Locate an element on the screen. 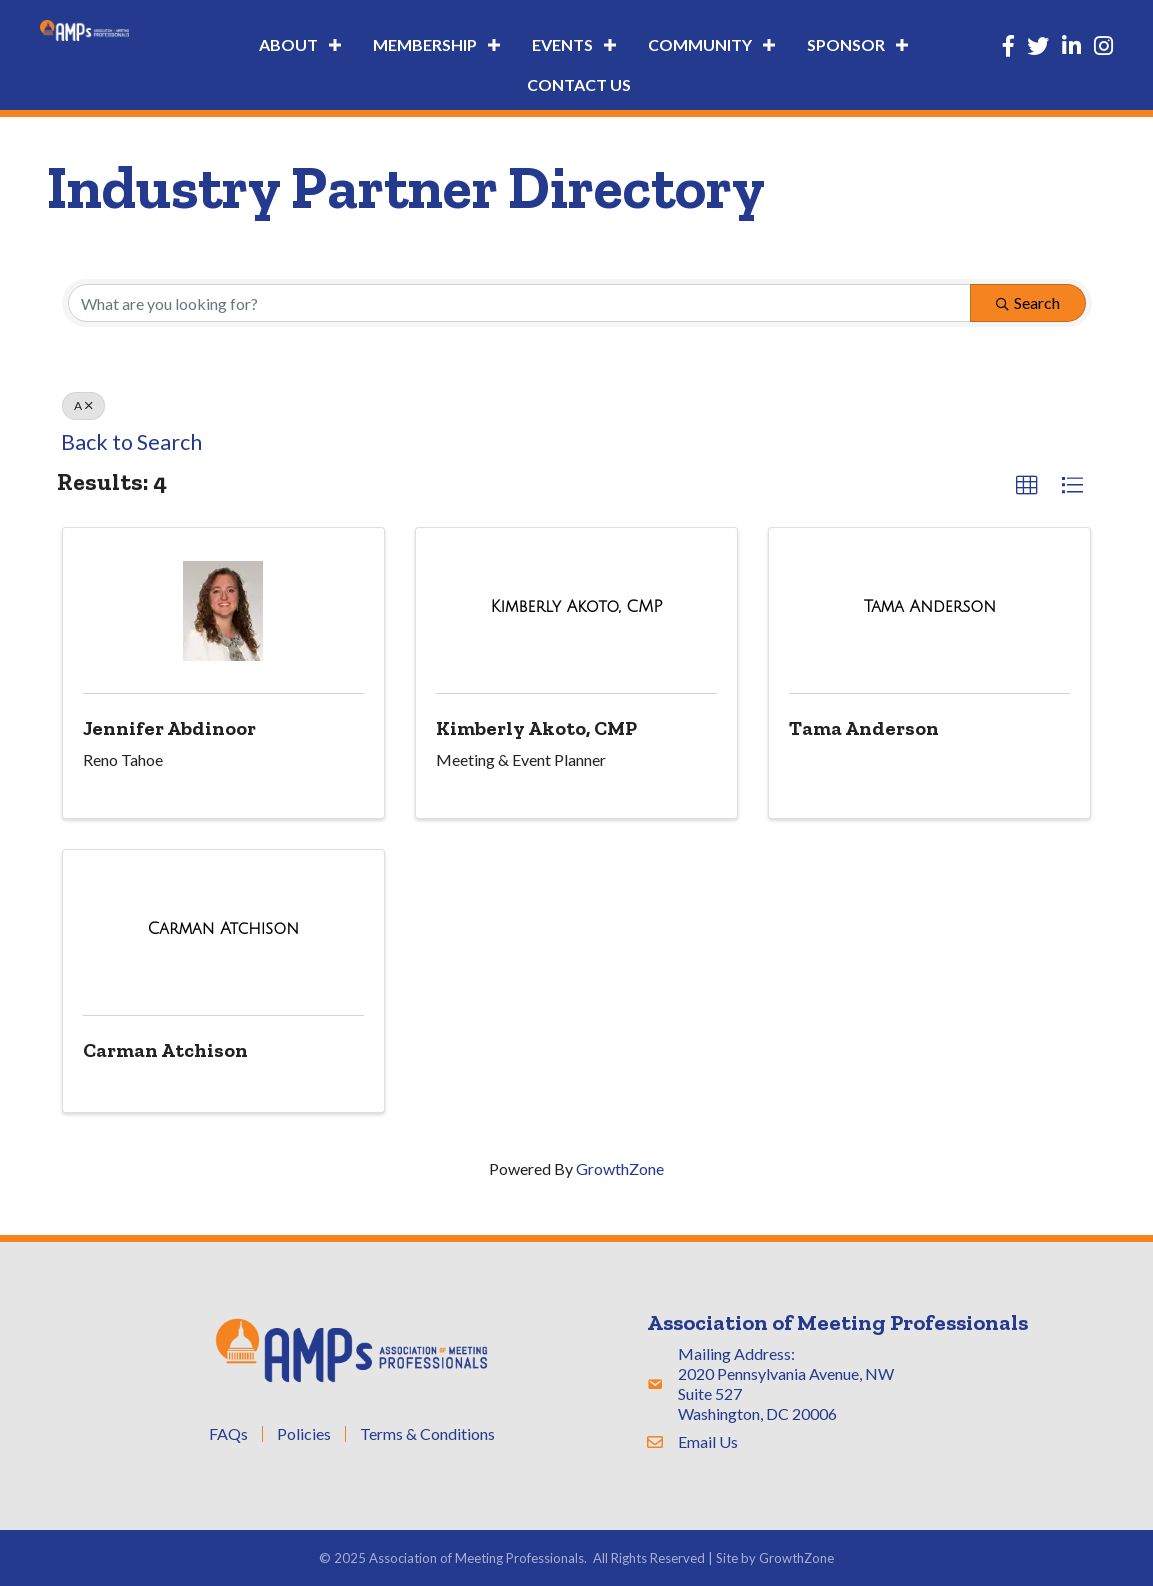 Image resolution: width=1153 pixels, height=1586 pixels. Carman Atchison is located at coordinates (165, 1050).